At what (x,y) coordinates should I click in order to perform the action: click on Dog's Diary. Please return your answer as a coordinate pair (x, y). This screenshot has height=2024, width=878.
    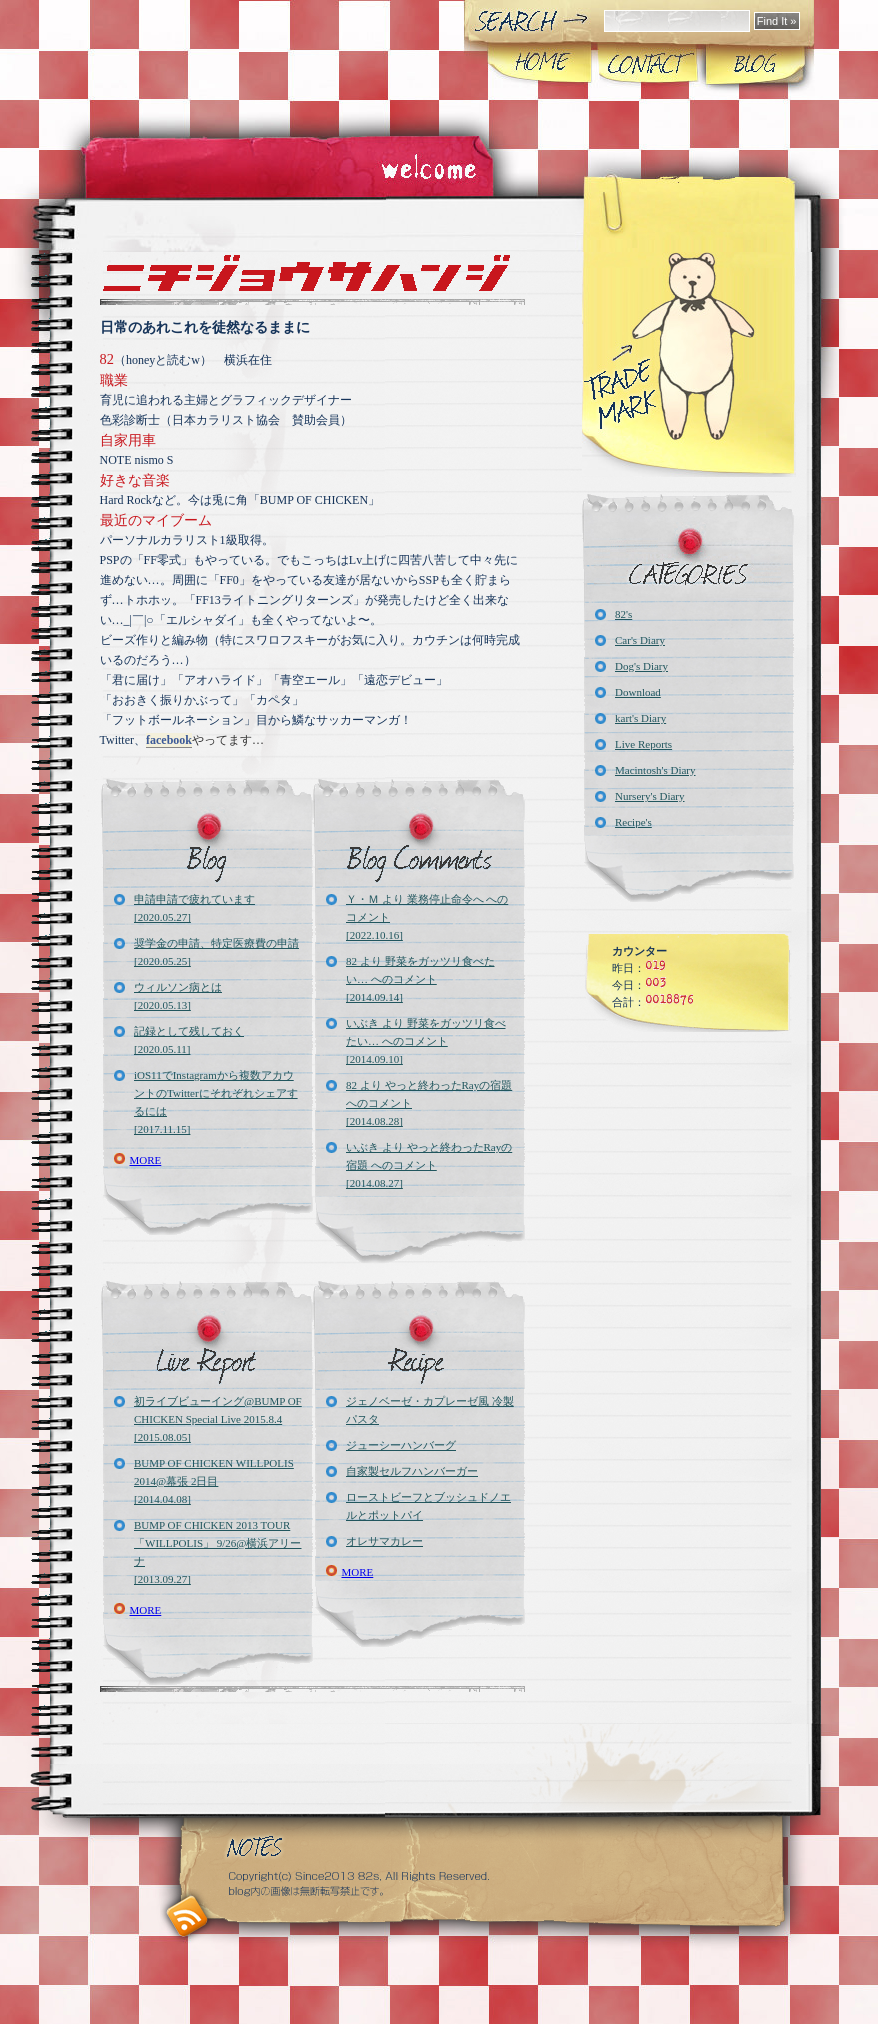
    Looking at the image, I should click on (641, 666).